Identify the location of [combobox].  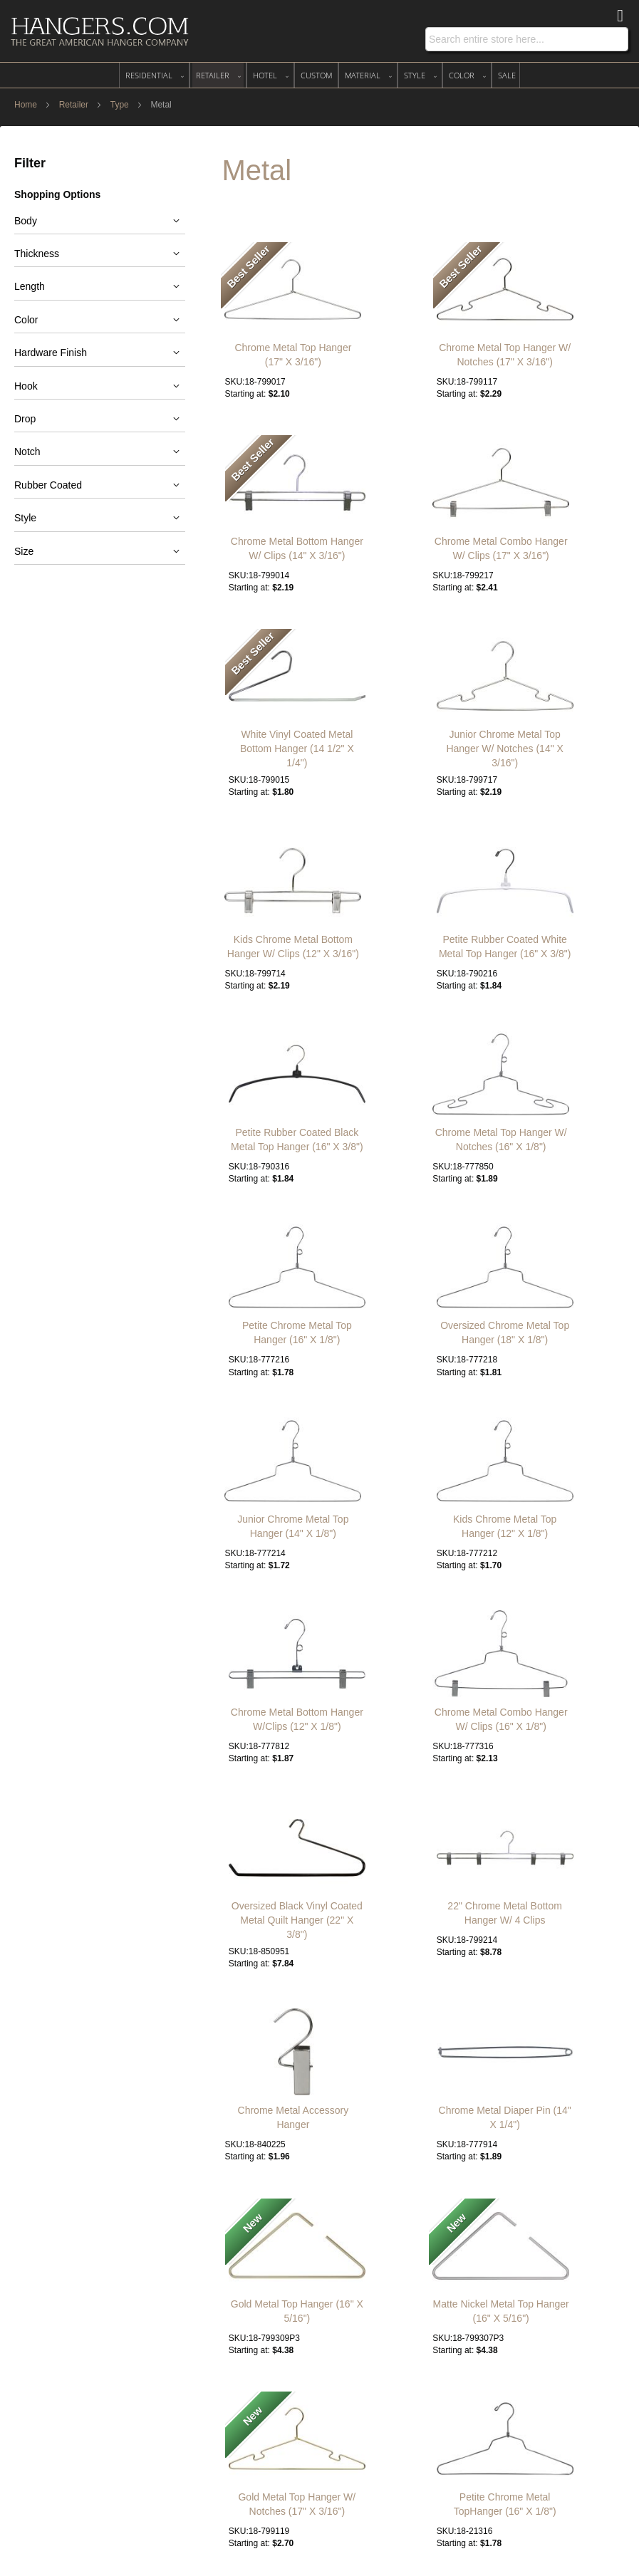
(526, 39).